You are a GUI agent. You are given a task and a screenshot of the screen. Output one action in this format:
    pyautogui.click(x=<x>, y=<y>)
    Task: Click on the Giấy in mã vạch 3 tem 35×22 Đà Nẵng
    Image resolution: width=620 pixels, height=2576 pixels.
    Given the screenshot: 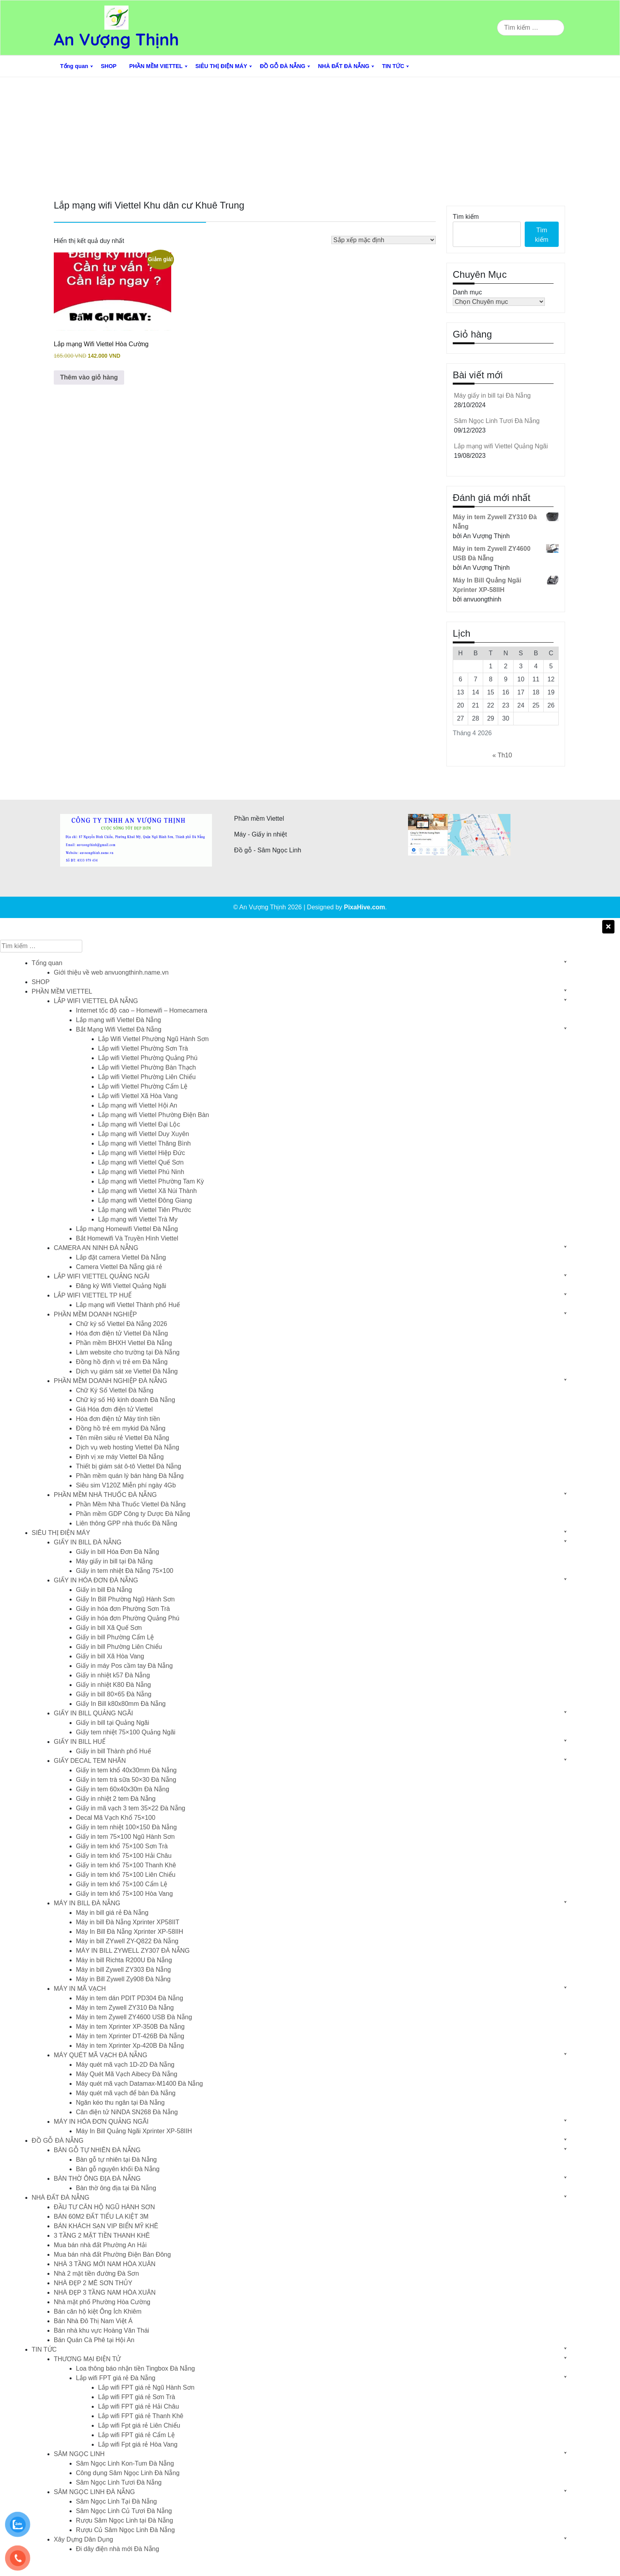 What is the action you would take?
    pyautogui.click(x=130, y=1808)
    